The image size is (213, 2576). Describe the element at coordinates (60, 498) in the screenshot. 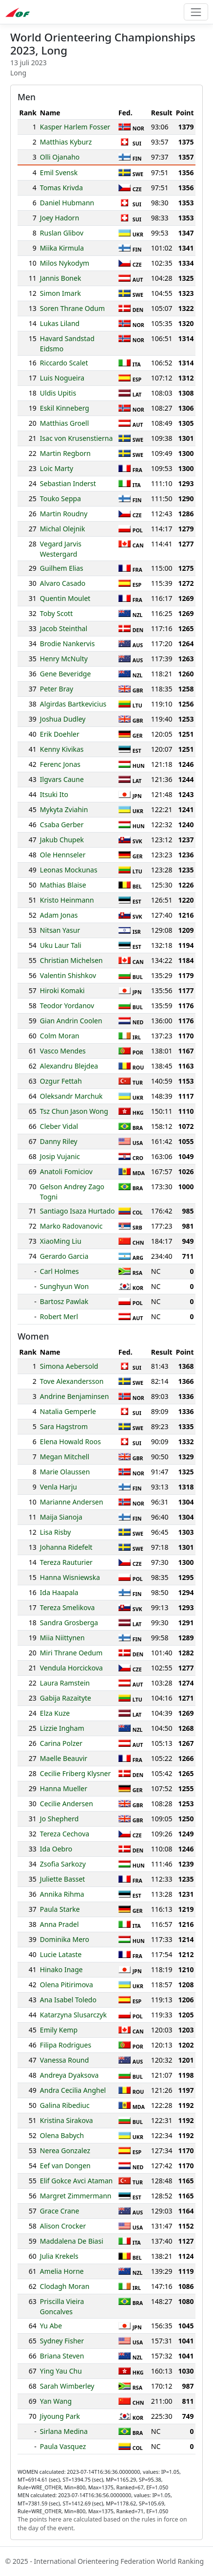

I see `Touko Seppa` at that location.